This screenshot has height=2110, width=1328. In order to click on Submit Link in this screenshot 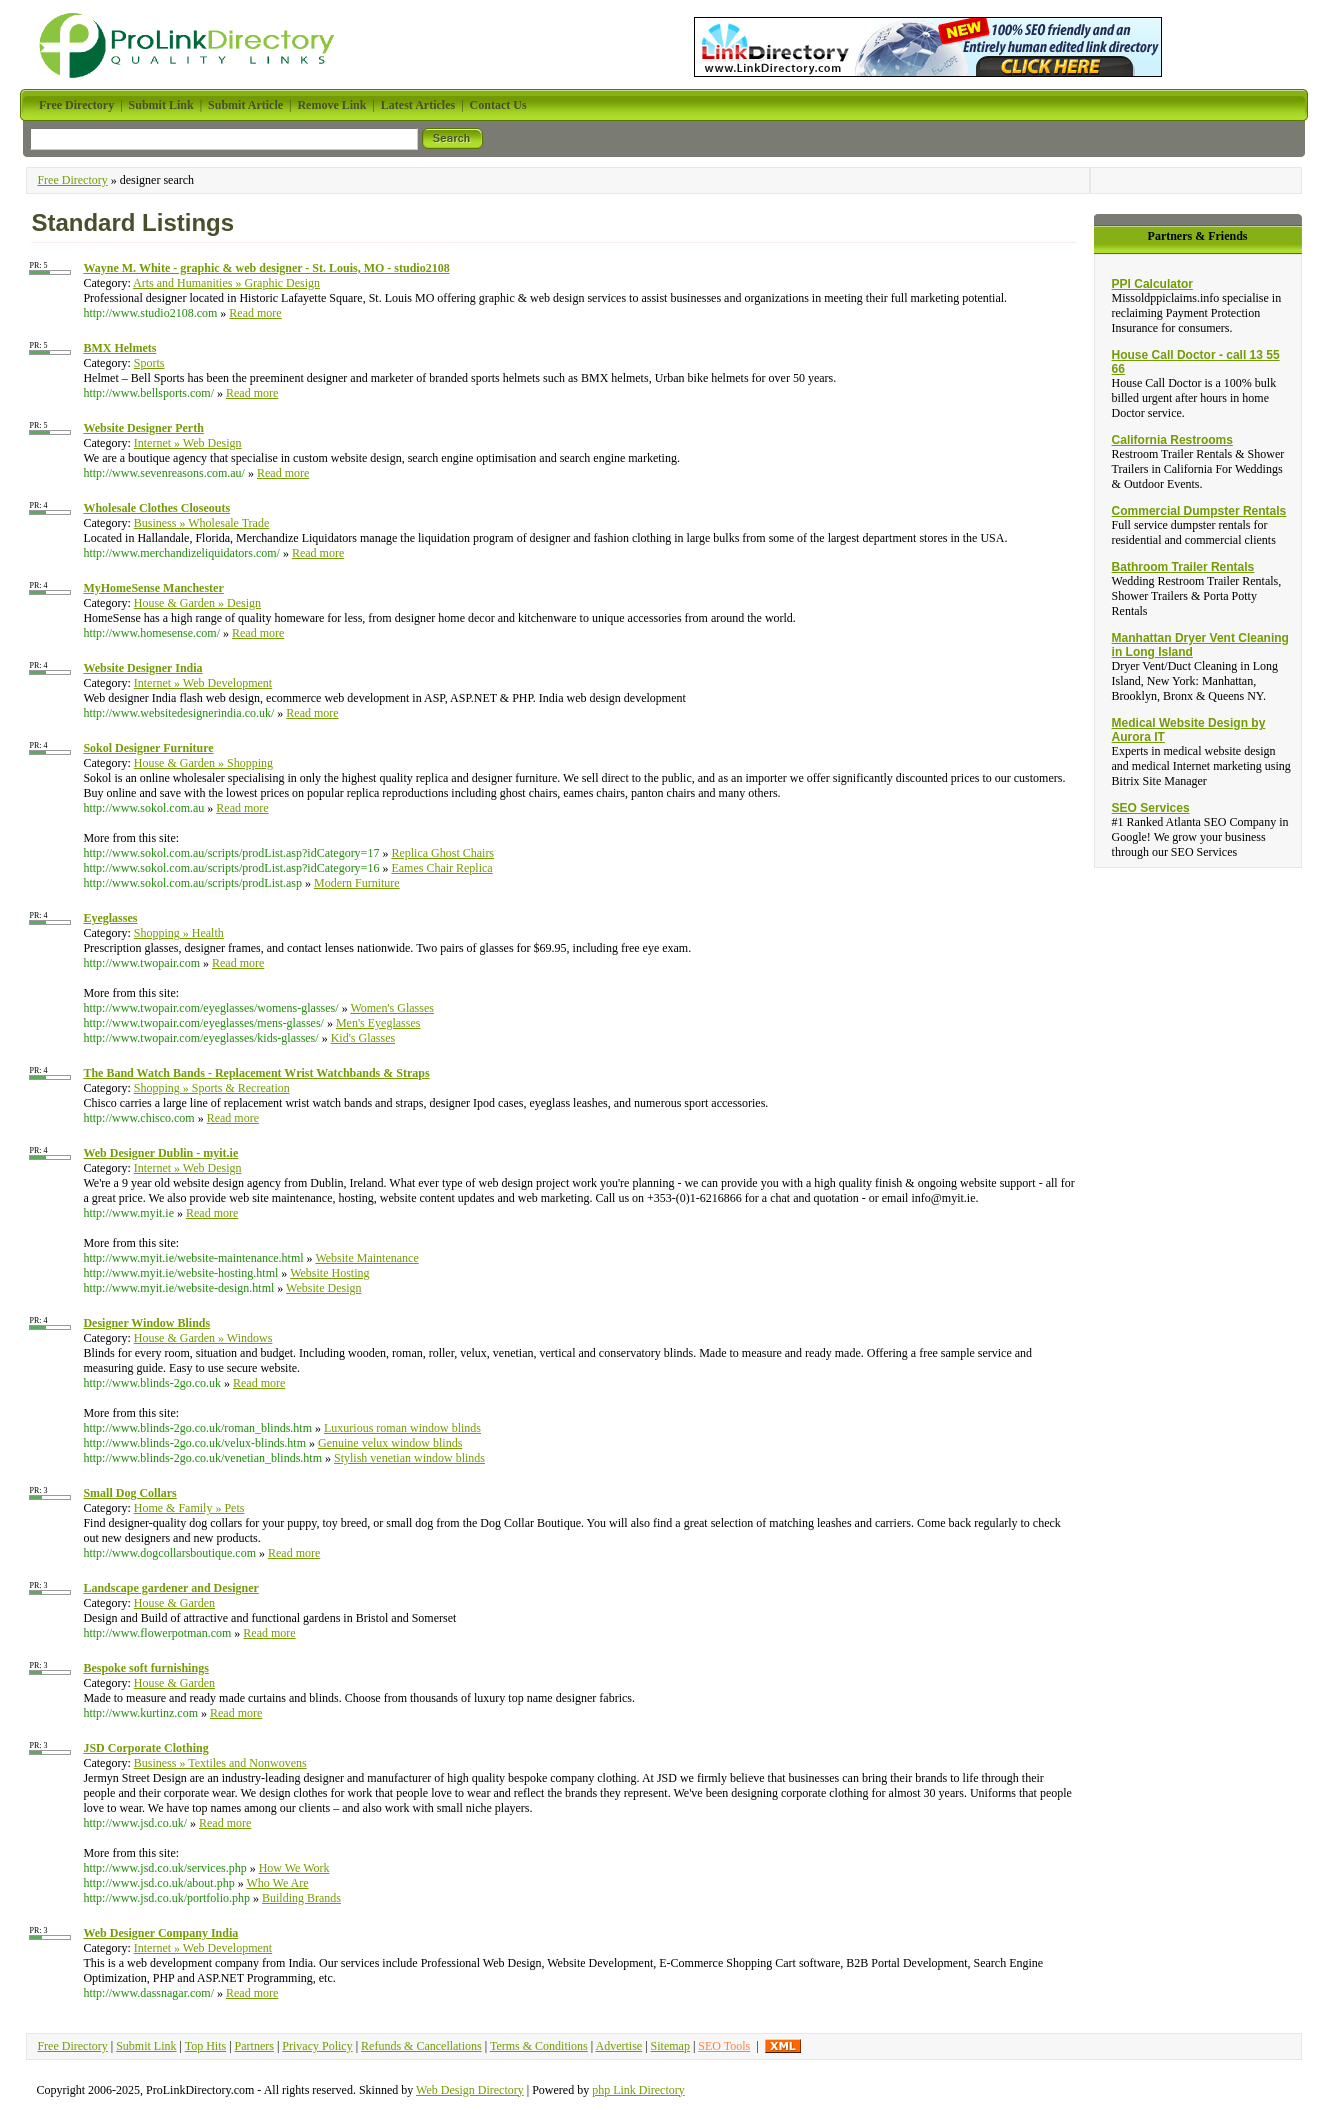, I will do `click(146, 2046)`.